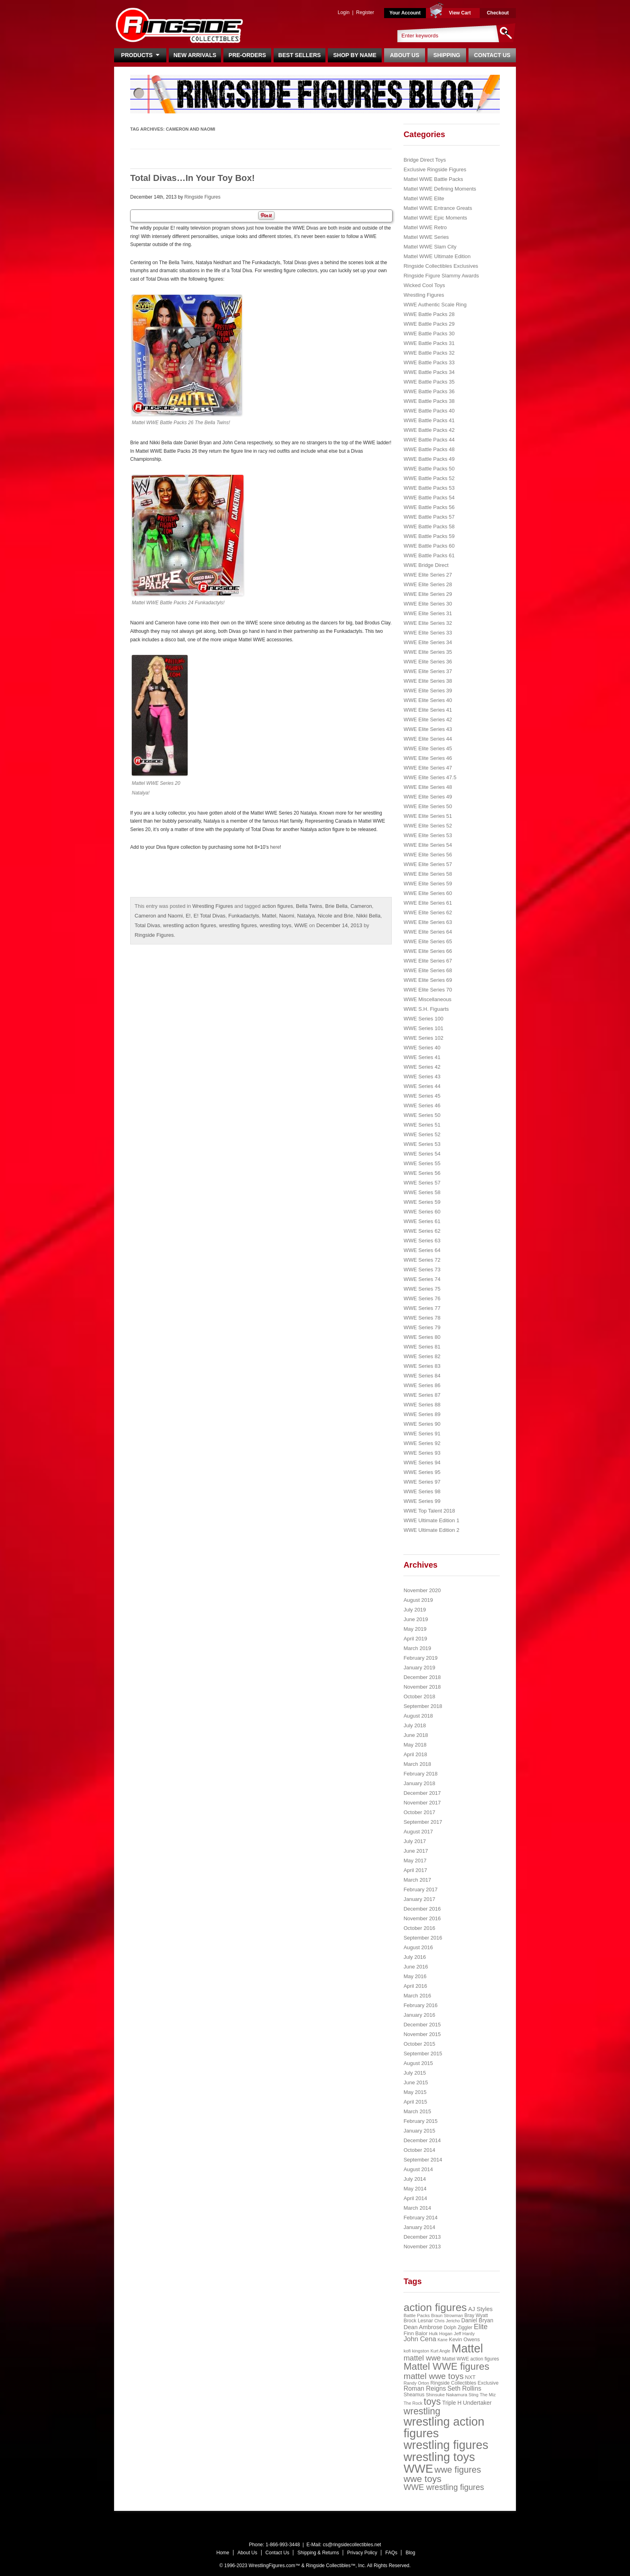  I want to click on WWE Battle Packs 41, so click(428, 420).